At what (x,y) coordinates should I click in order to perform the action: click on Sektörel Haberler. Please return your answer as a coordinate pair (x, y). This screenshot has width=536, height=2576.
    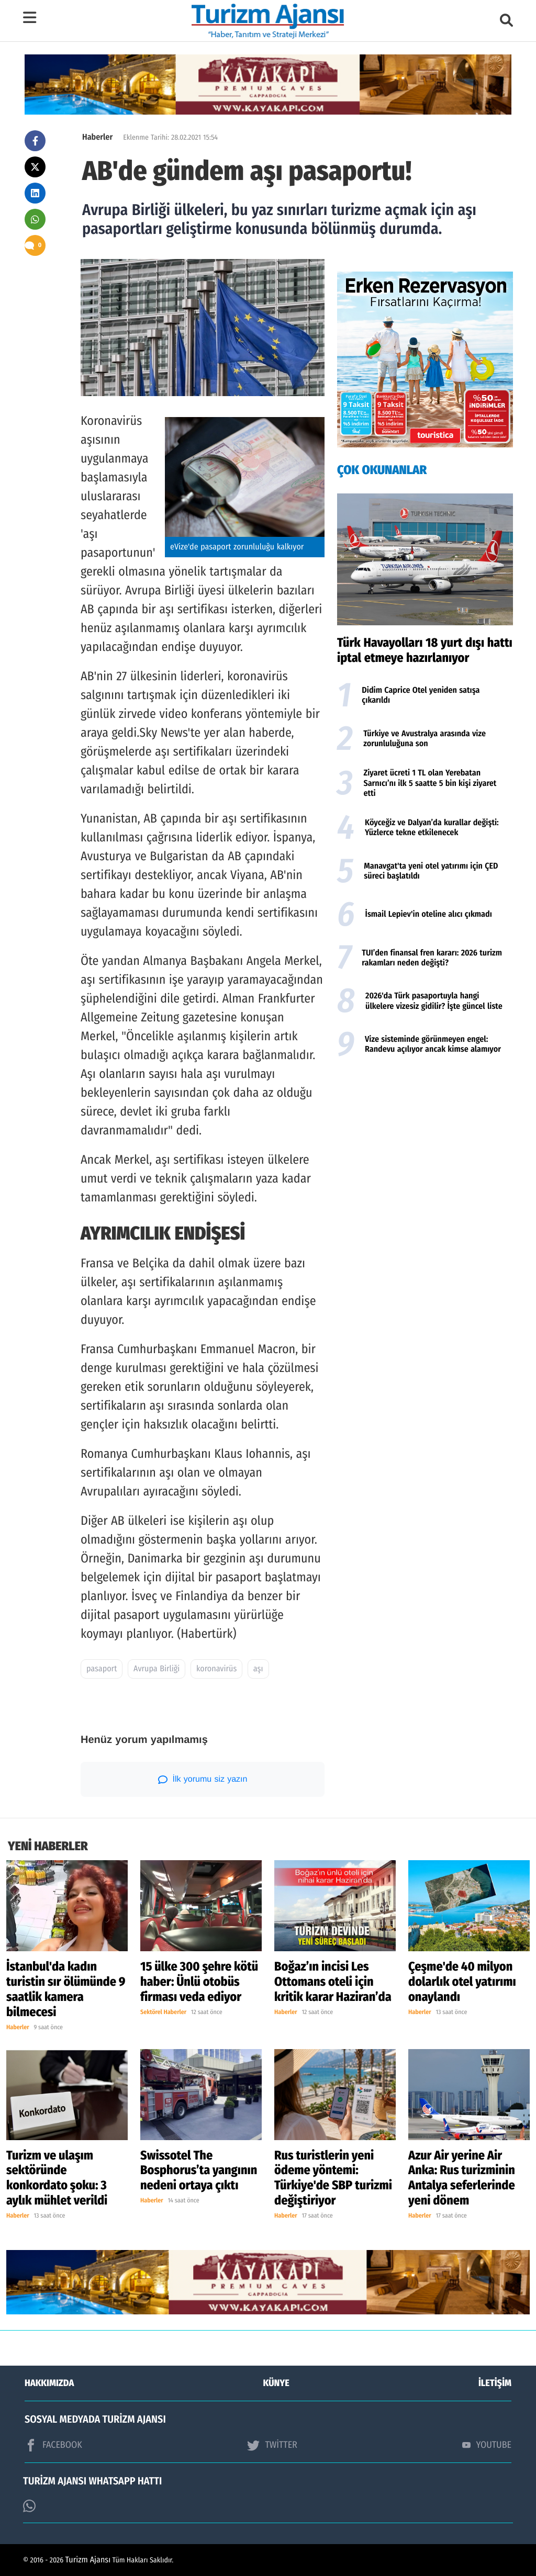
    Looking at the image, I should click on (163, 2012).